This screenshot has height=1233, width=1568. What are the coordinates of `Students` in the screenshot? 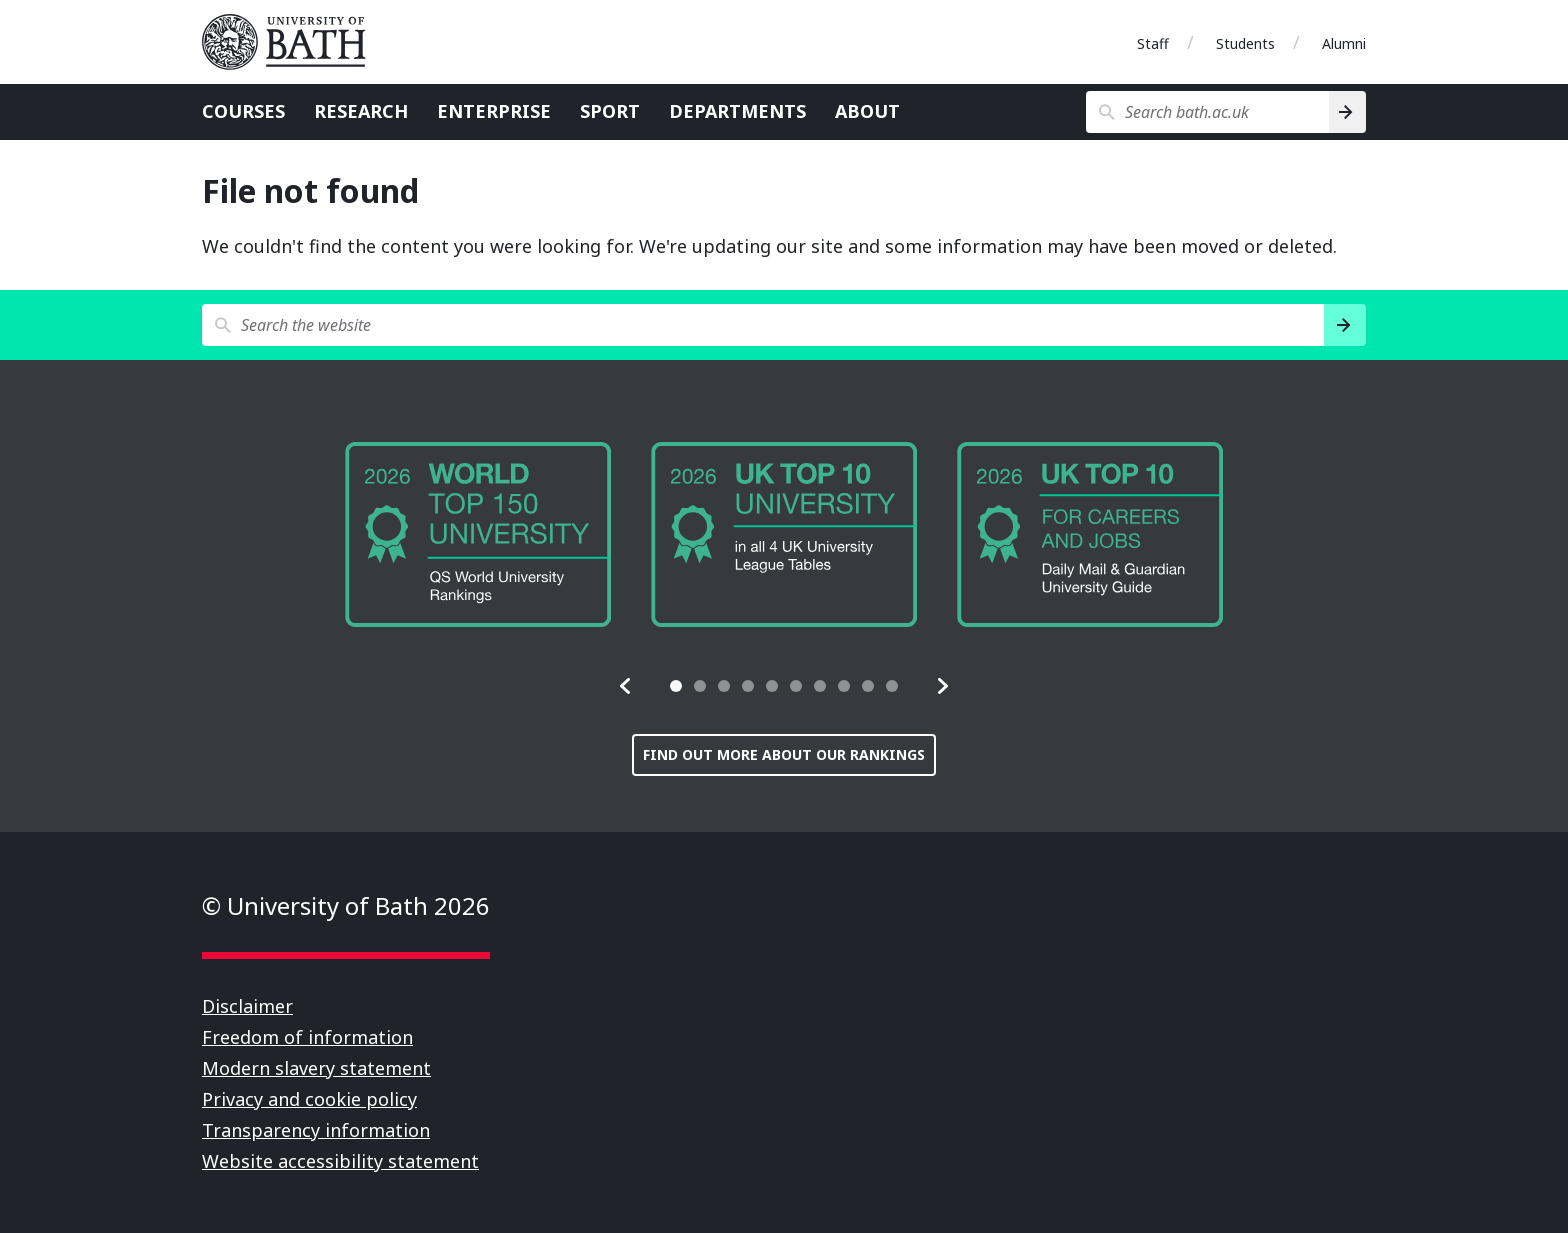 It's located at (1245, 43).